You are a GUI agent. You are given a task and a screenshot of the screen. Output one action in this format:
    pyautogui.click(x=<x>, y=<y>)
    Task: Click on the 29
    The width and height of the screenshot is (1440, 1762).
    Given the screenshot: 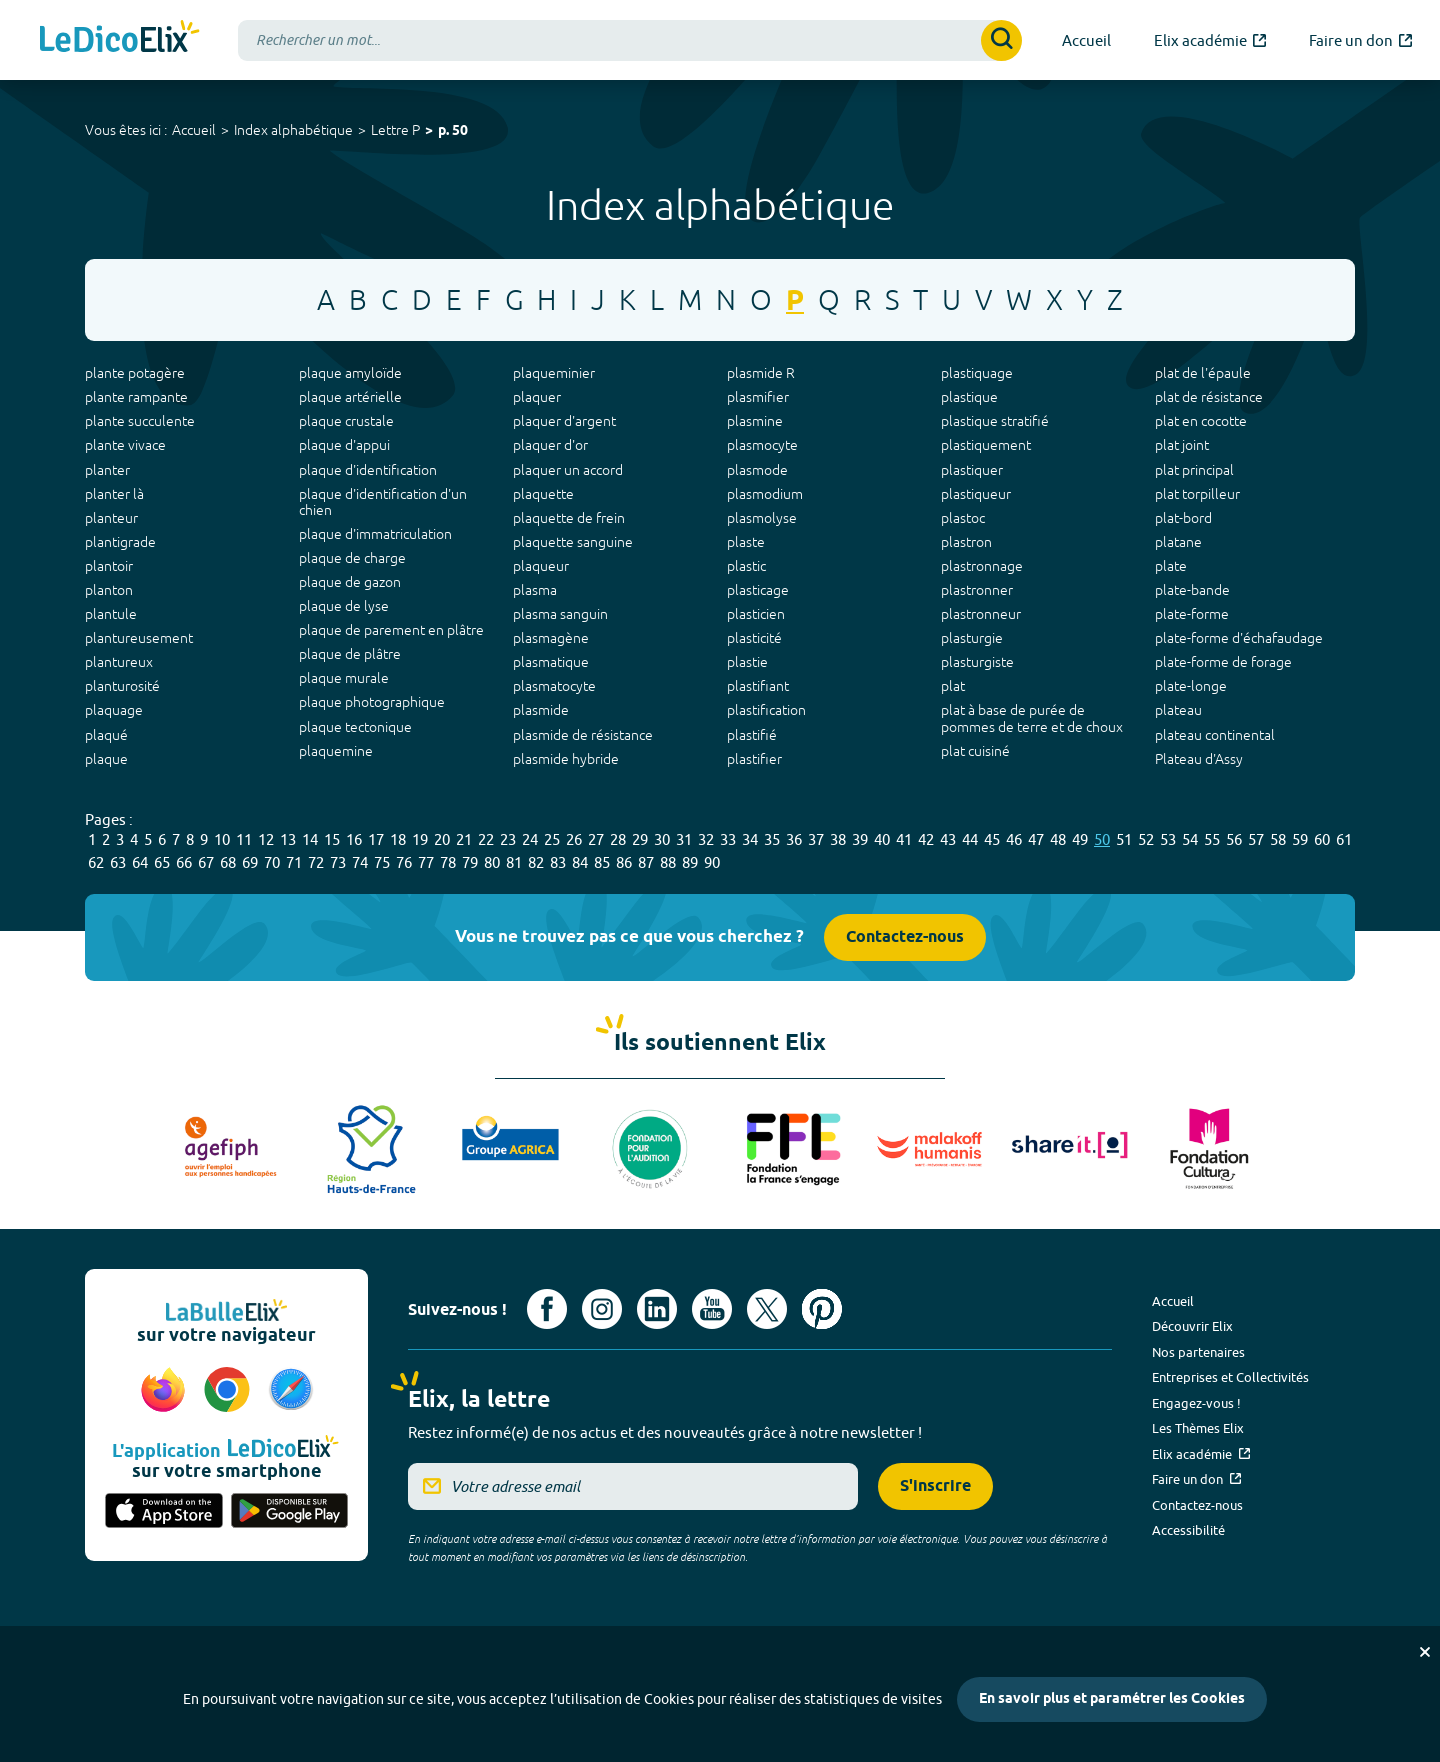 What is the action you would take?
    pyautogui.click(x=640, y=839)
    